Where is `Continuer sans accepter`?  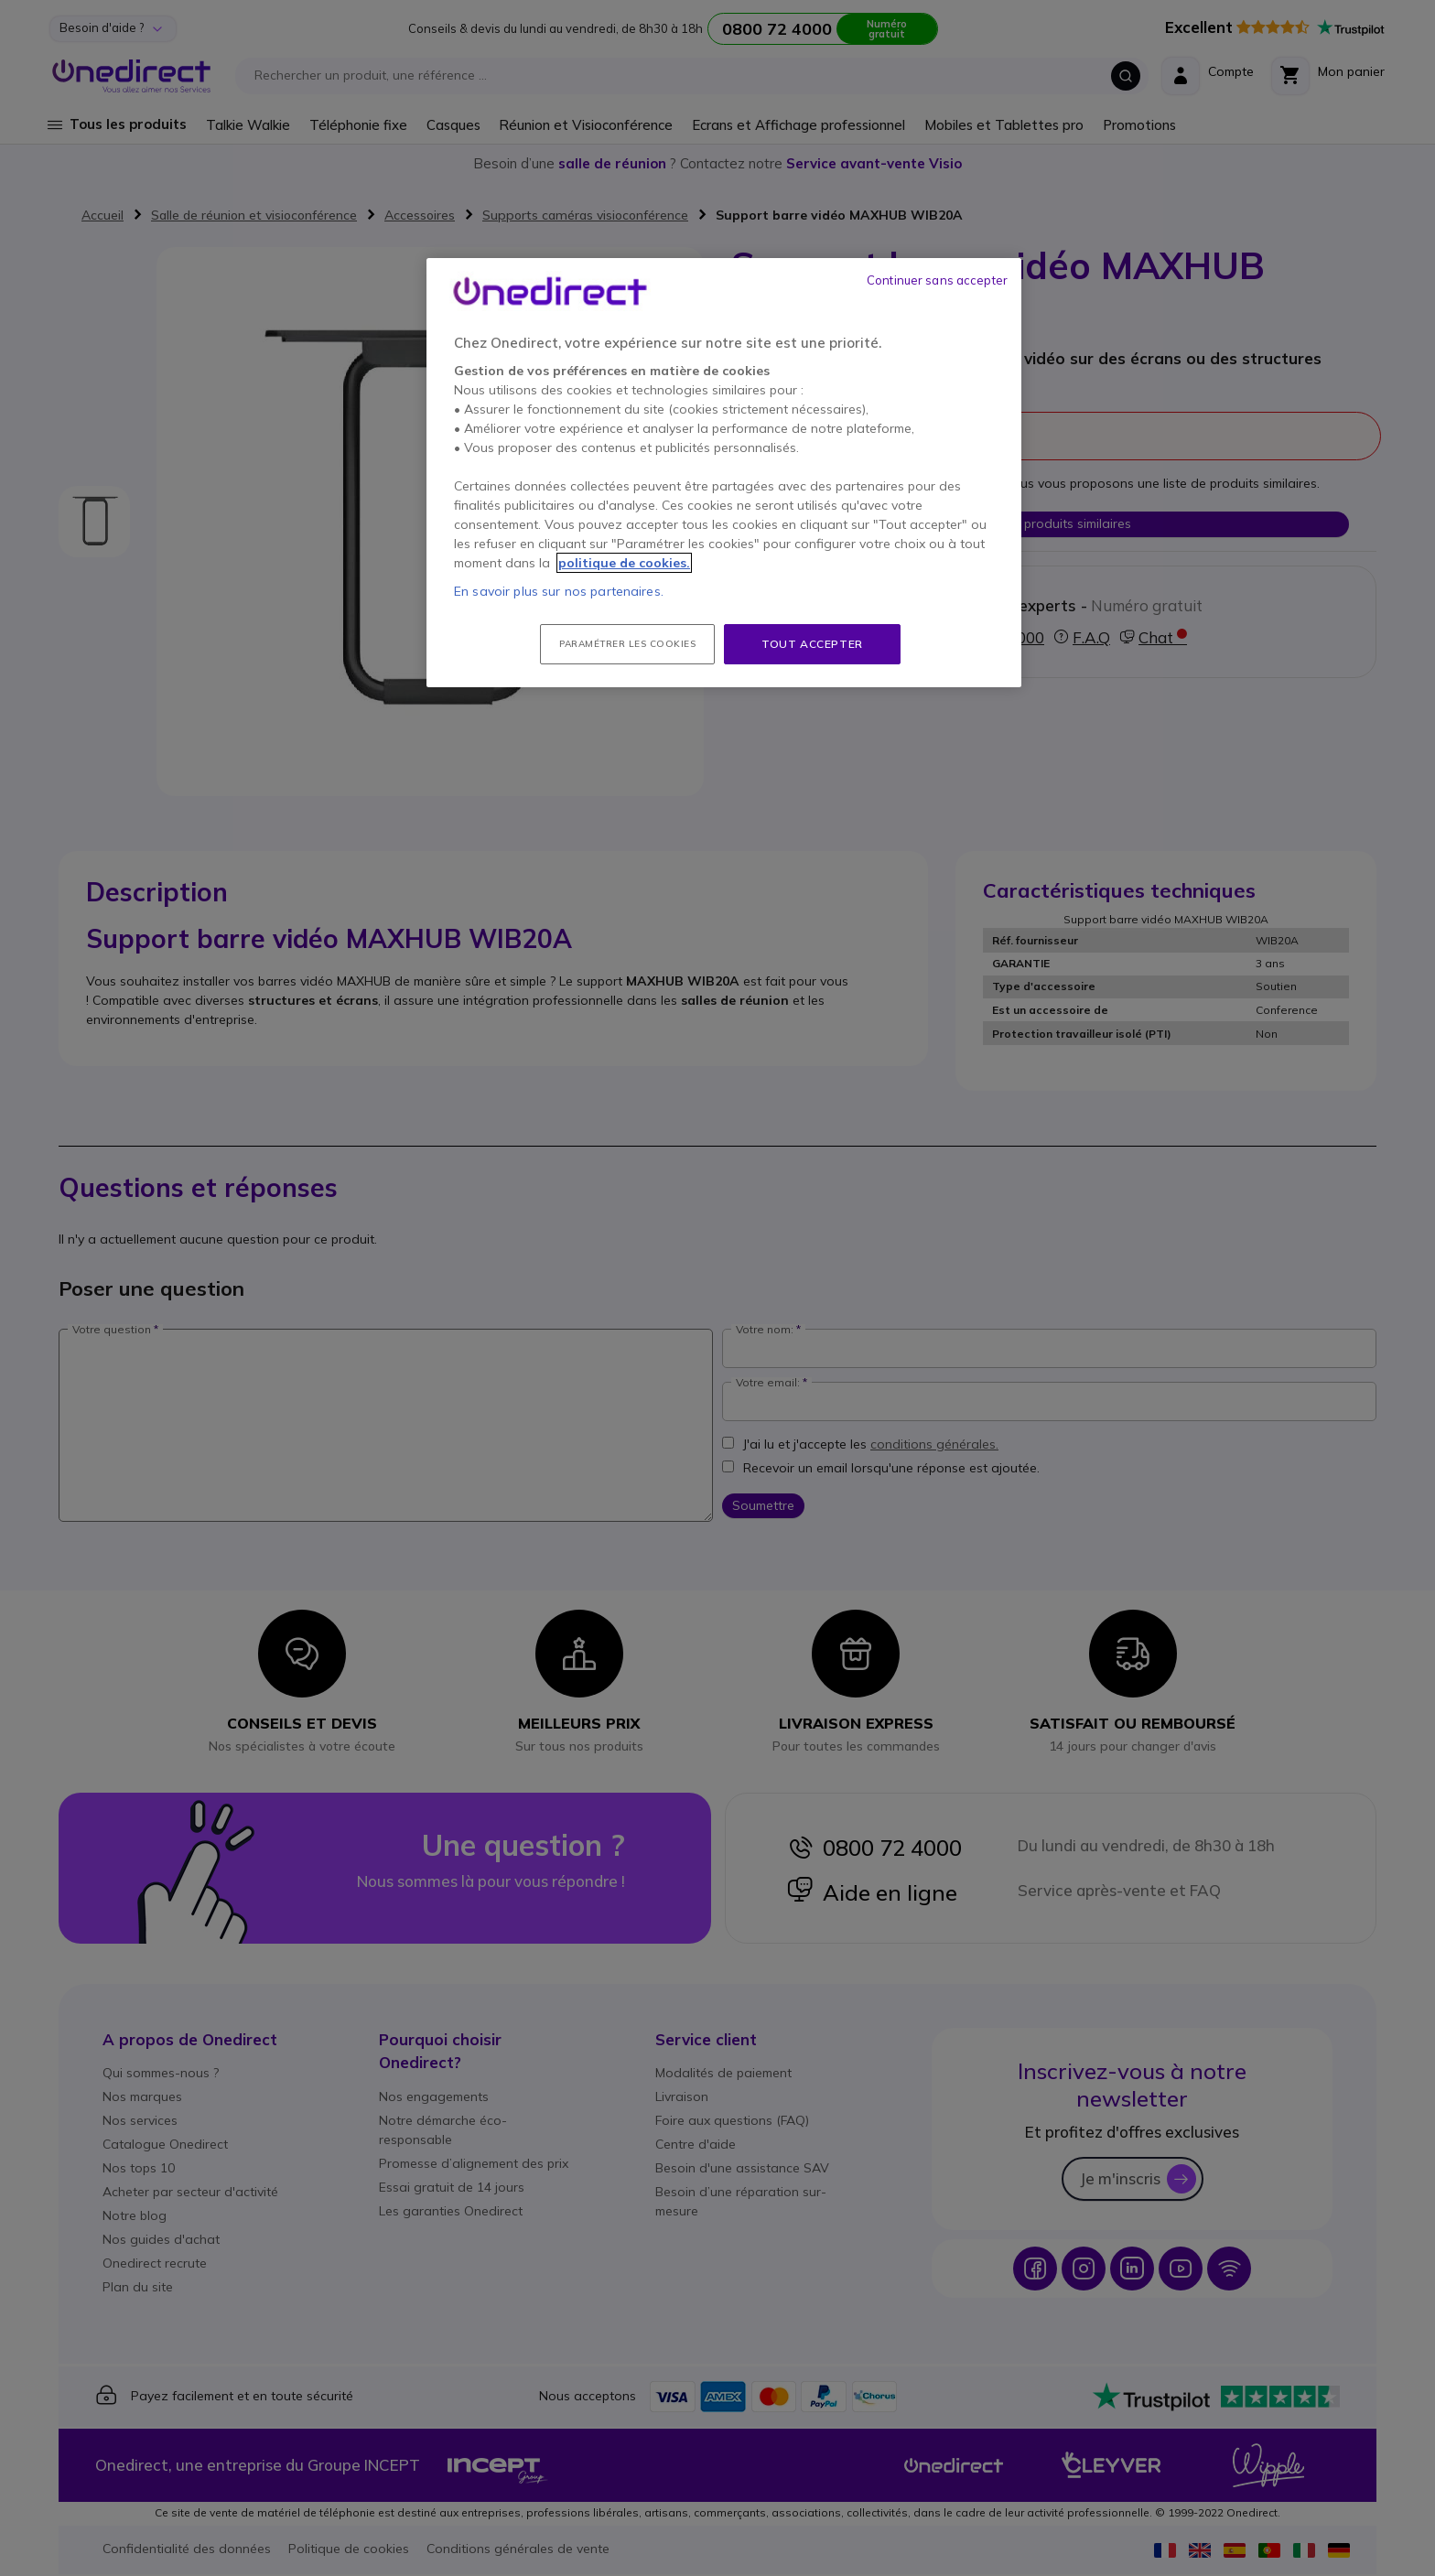 Continuer sans accepter is located at coordinates (937, 280).